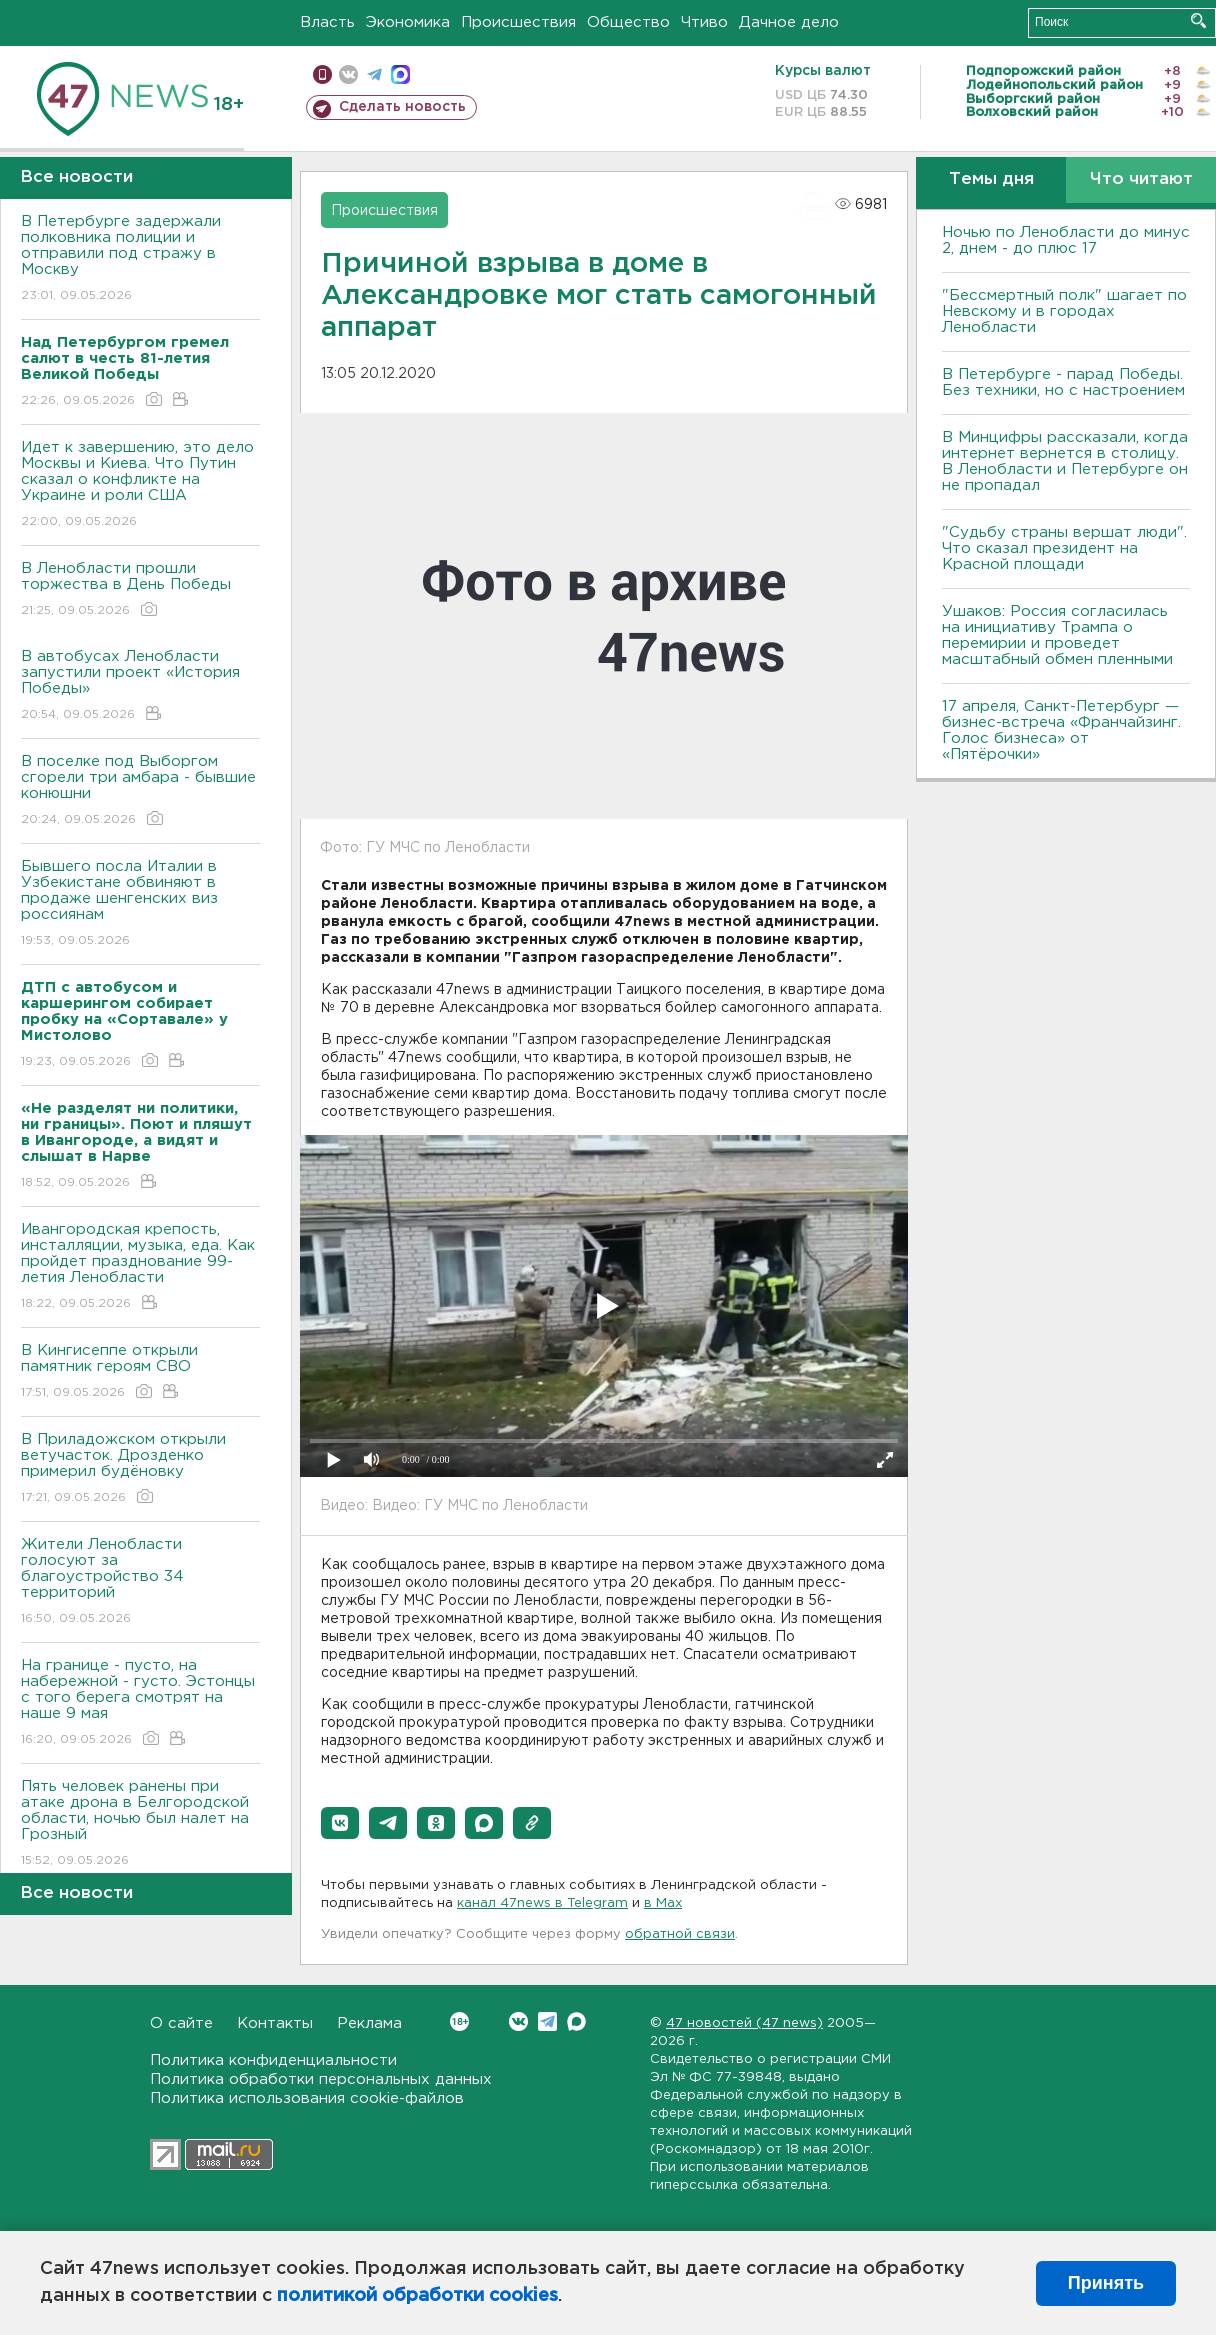  Describe the element at coordinates (789, 22) in the screenshot. I see `Дачное дело` at that location.